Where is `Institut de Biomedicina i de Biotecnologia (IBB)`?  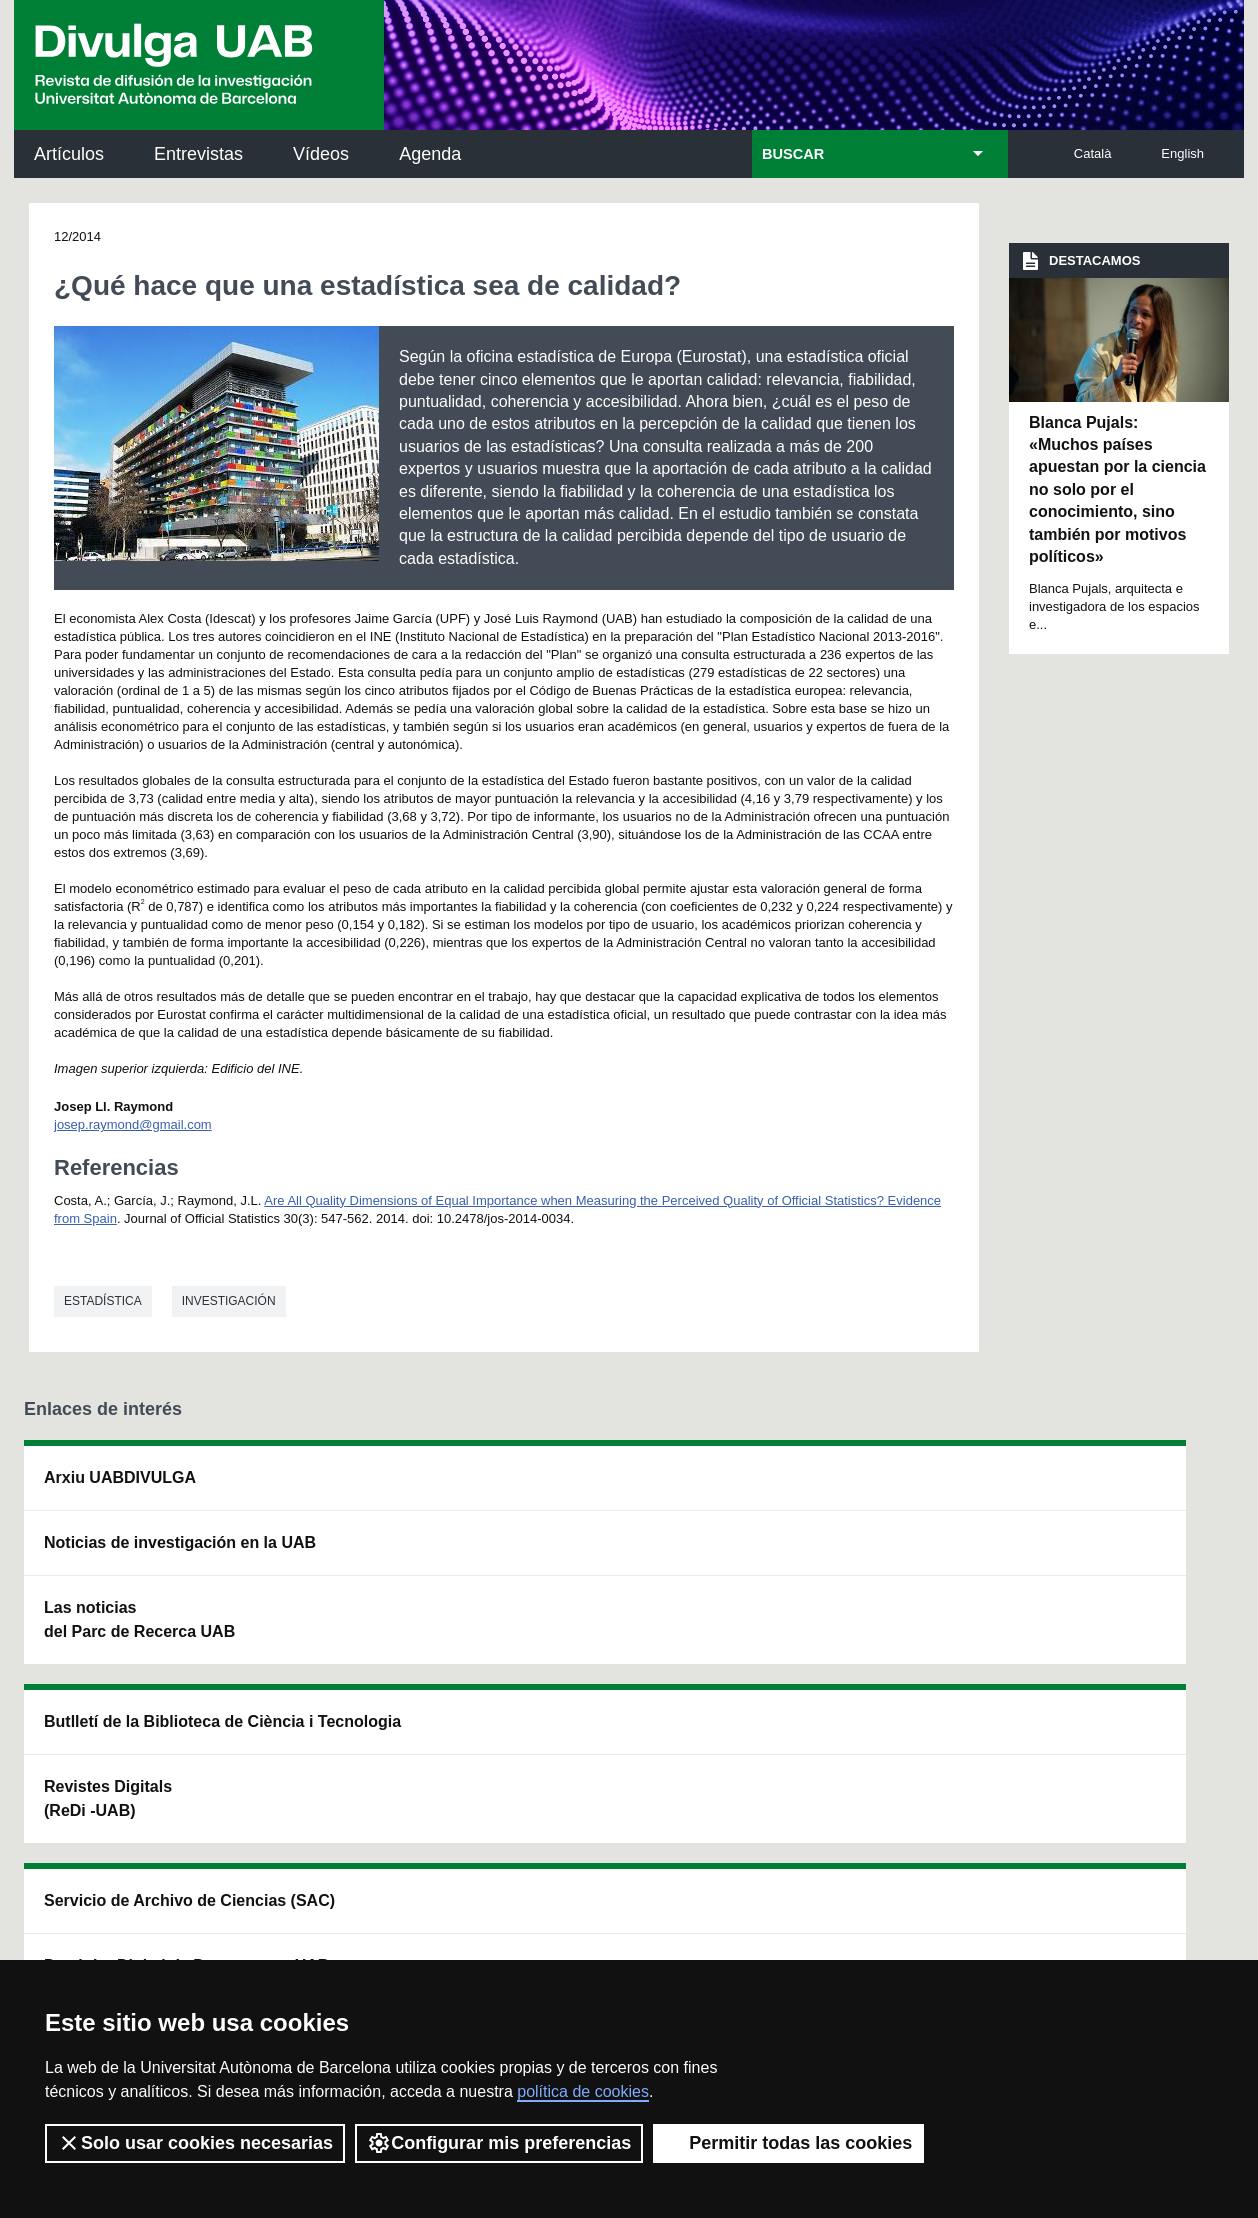 Institut de Biomedicina i de Biotecnologia (IBB) is located at coordinates (1104, 1691).